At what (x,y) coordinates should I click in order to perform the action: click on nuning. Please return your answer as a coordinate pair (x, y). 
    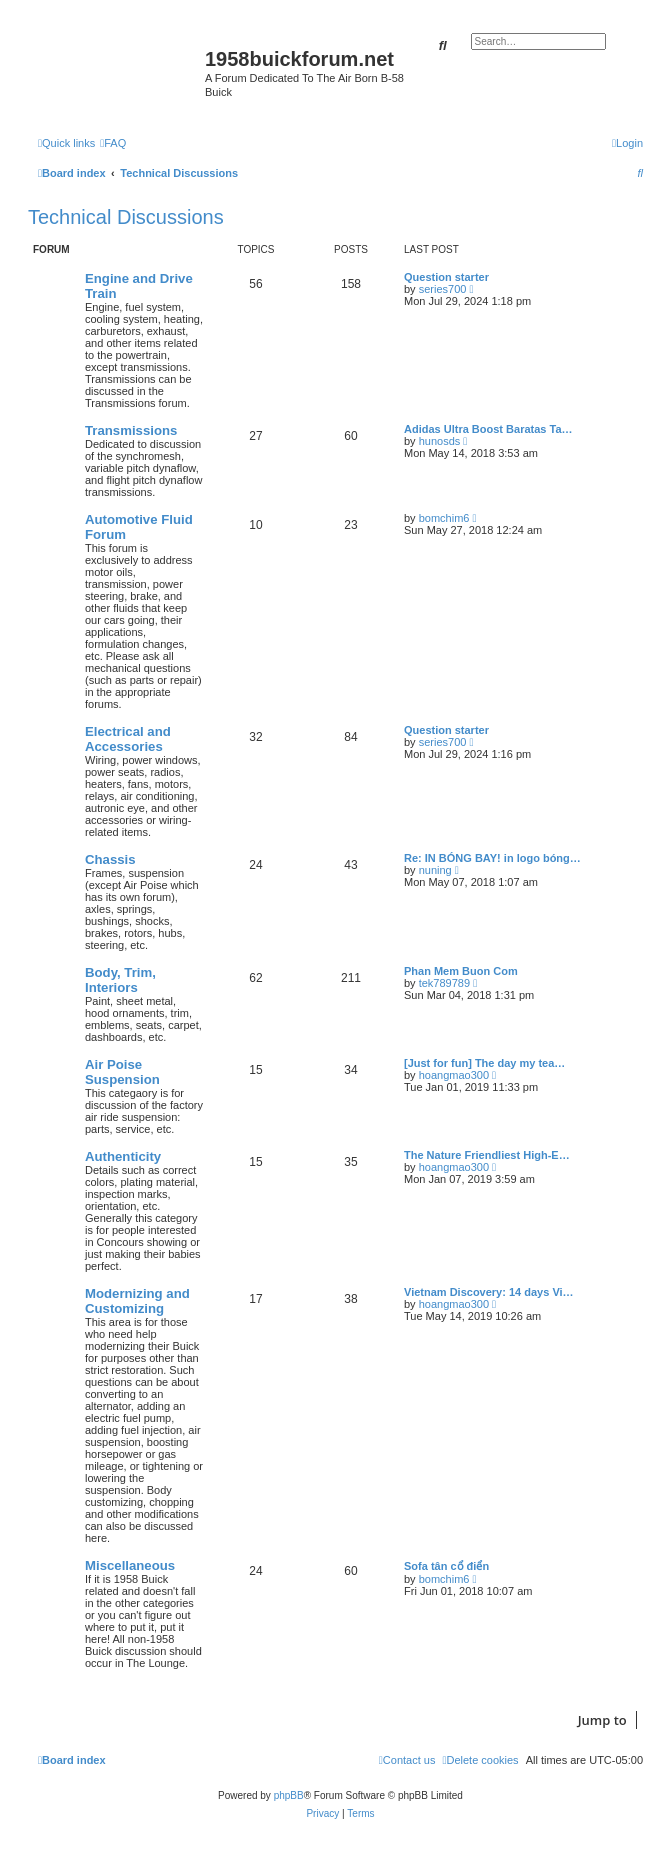
    Looking at the image, I should click on (435, 870).